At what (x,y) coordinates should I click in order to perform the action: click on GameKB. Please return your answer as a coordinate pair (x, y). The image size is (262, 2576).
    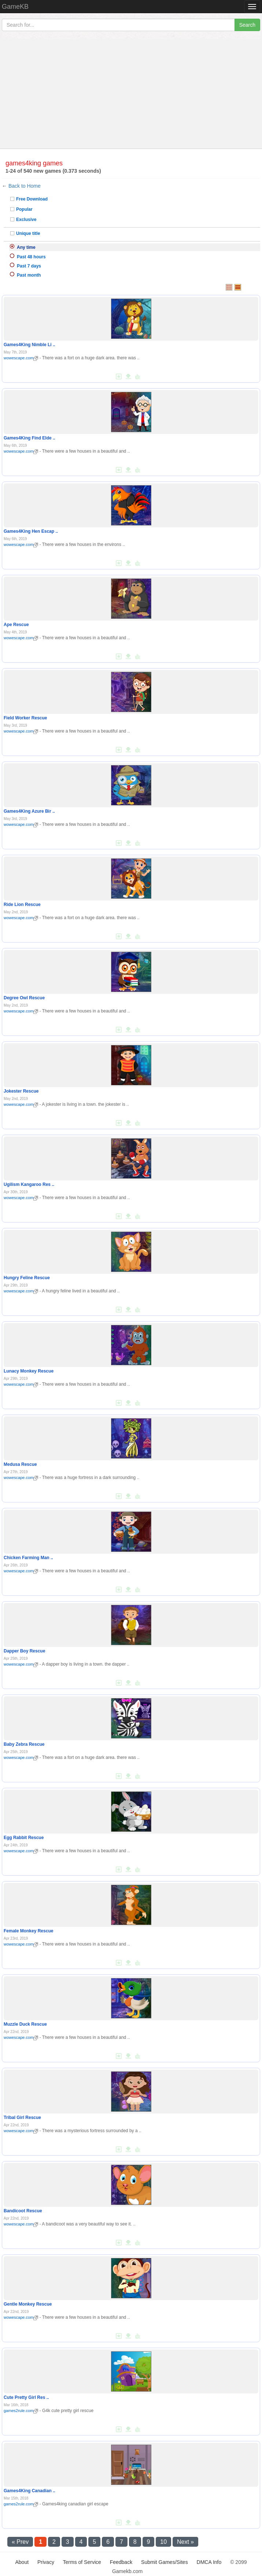
    Looking at the image, I should click on (15, 6).